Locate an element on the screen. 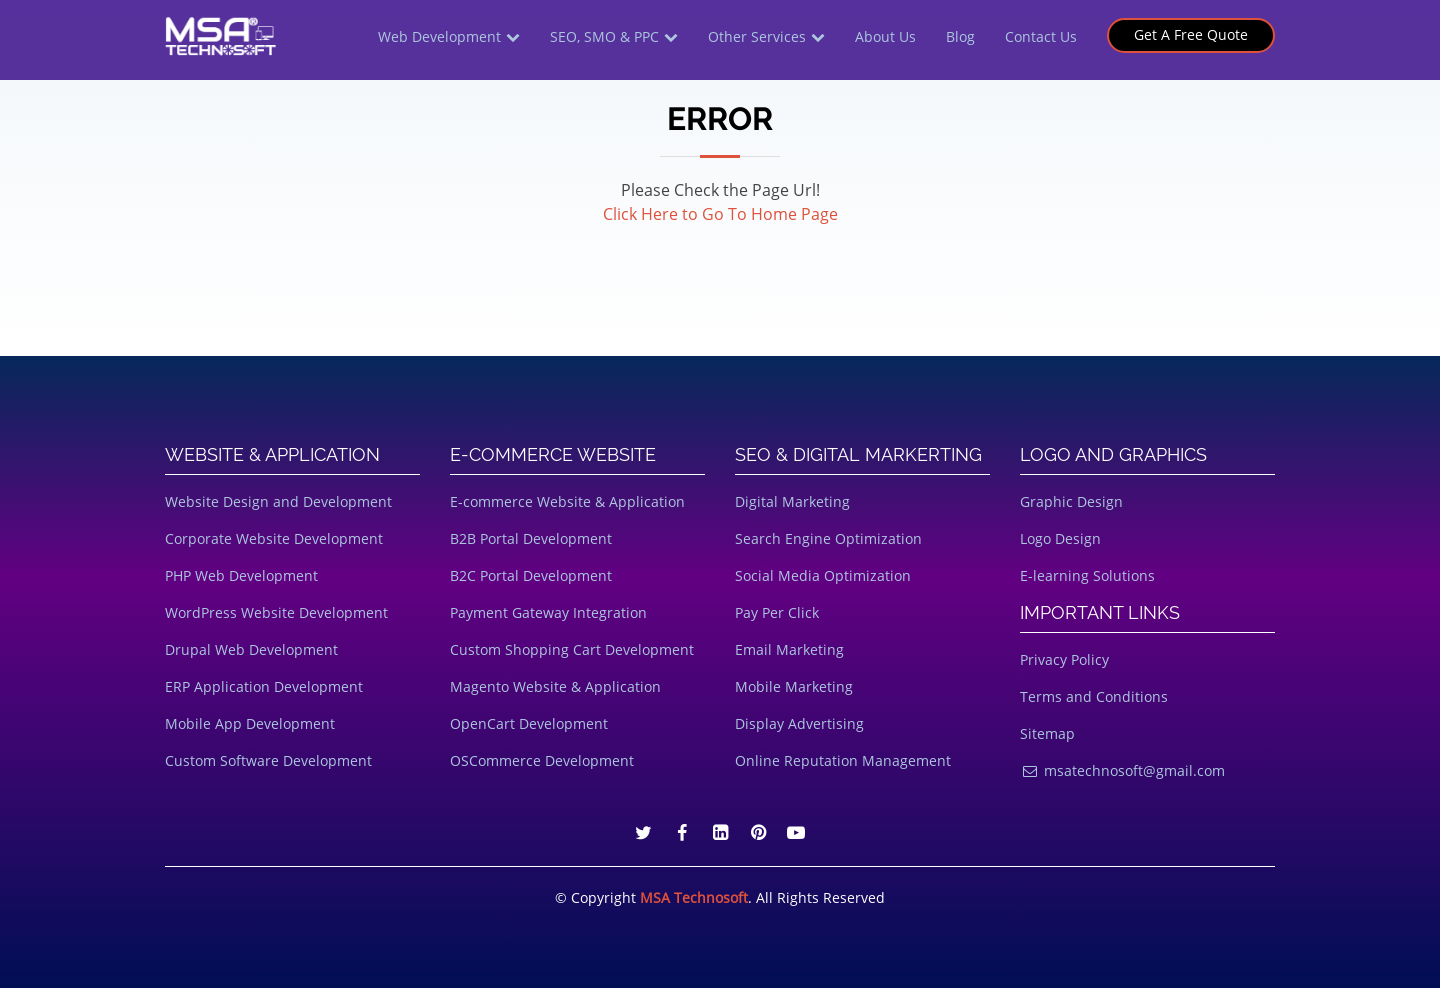 The image size is (1440, 988). Contact Us is located at coordinates (1041, 36).